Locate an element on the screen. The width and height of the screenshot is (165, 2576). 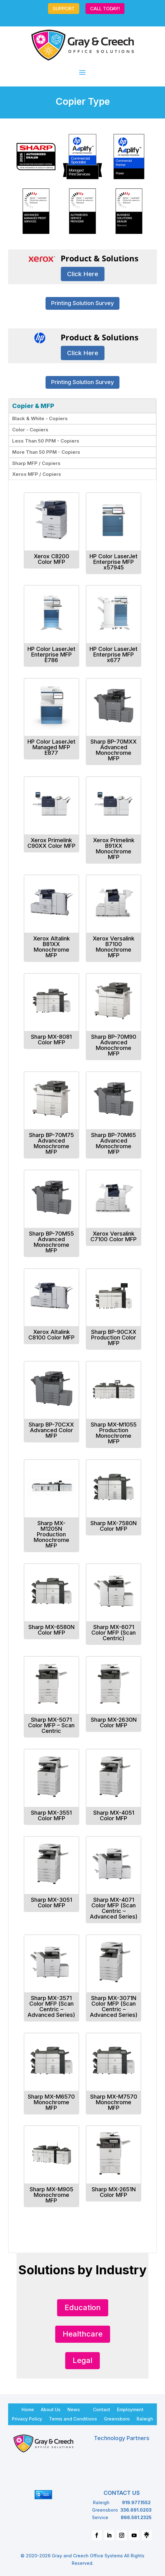
Sharp MX-2651N Color MFP is located at coordinates (114, 2192).